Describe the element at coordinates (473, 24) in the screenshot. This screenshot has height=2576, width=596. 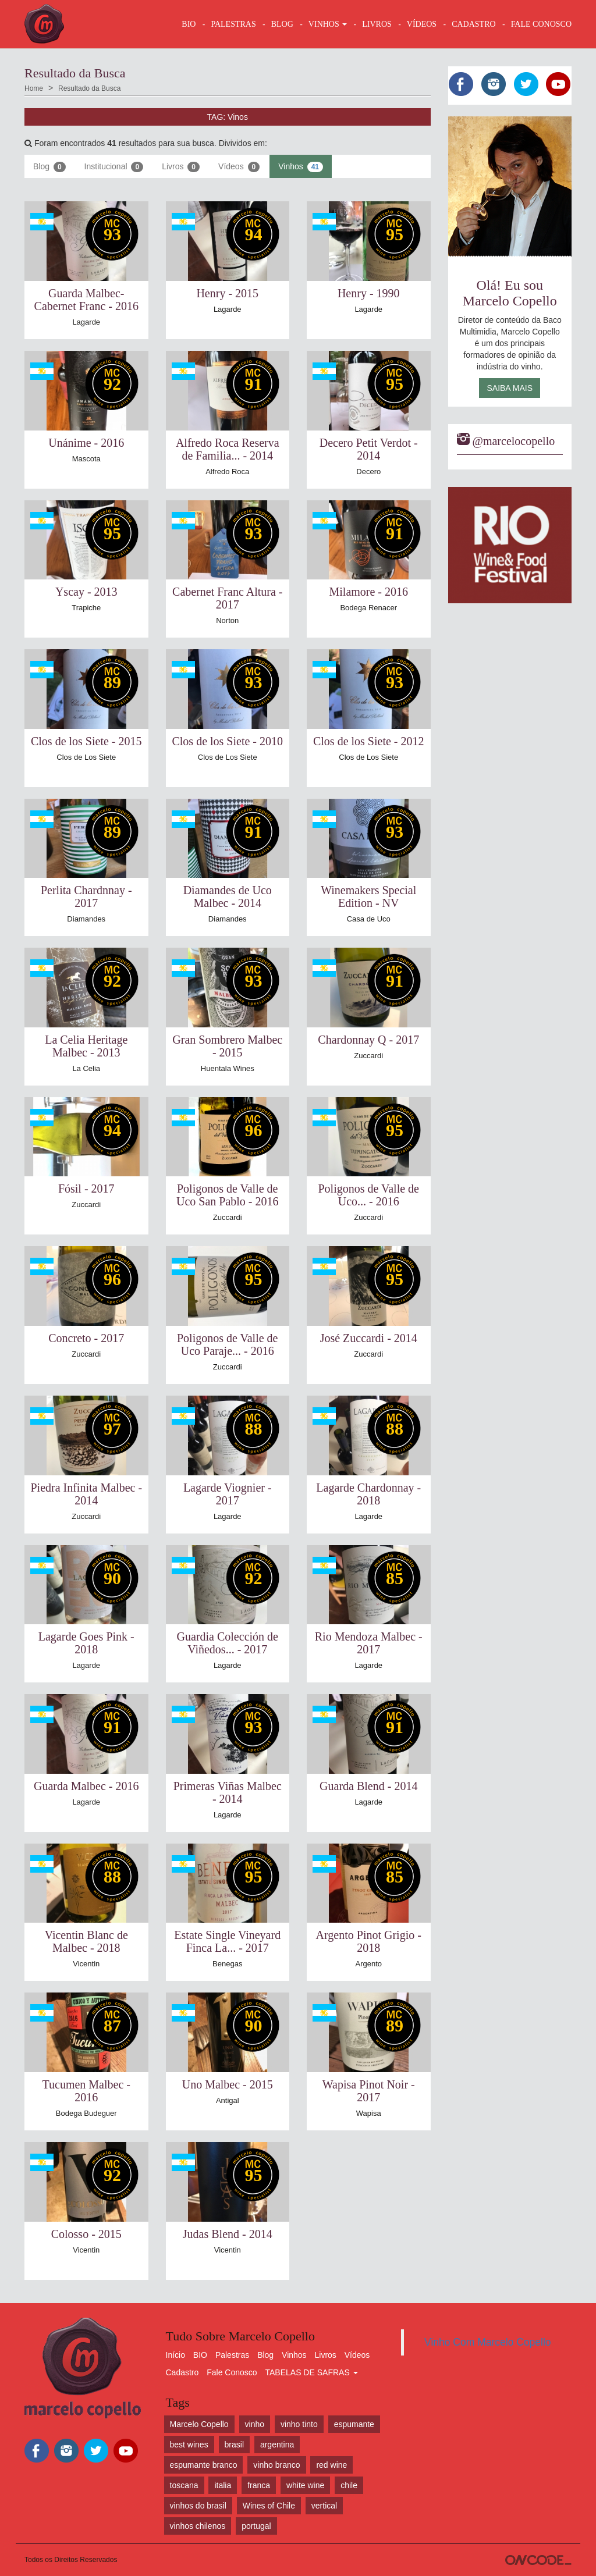
I see `CADASTRO` at that location.